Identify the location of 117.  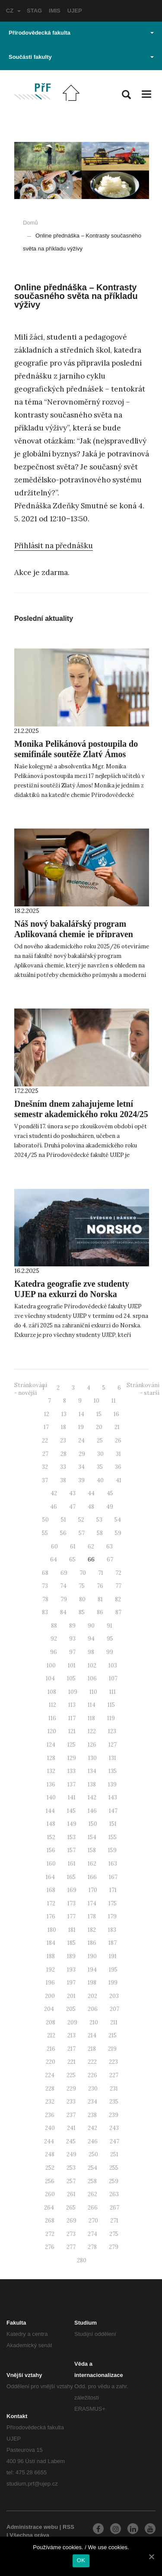
(72, 1718).